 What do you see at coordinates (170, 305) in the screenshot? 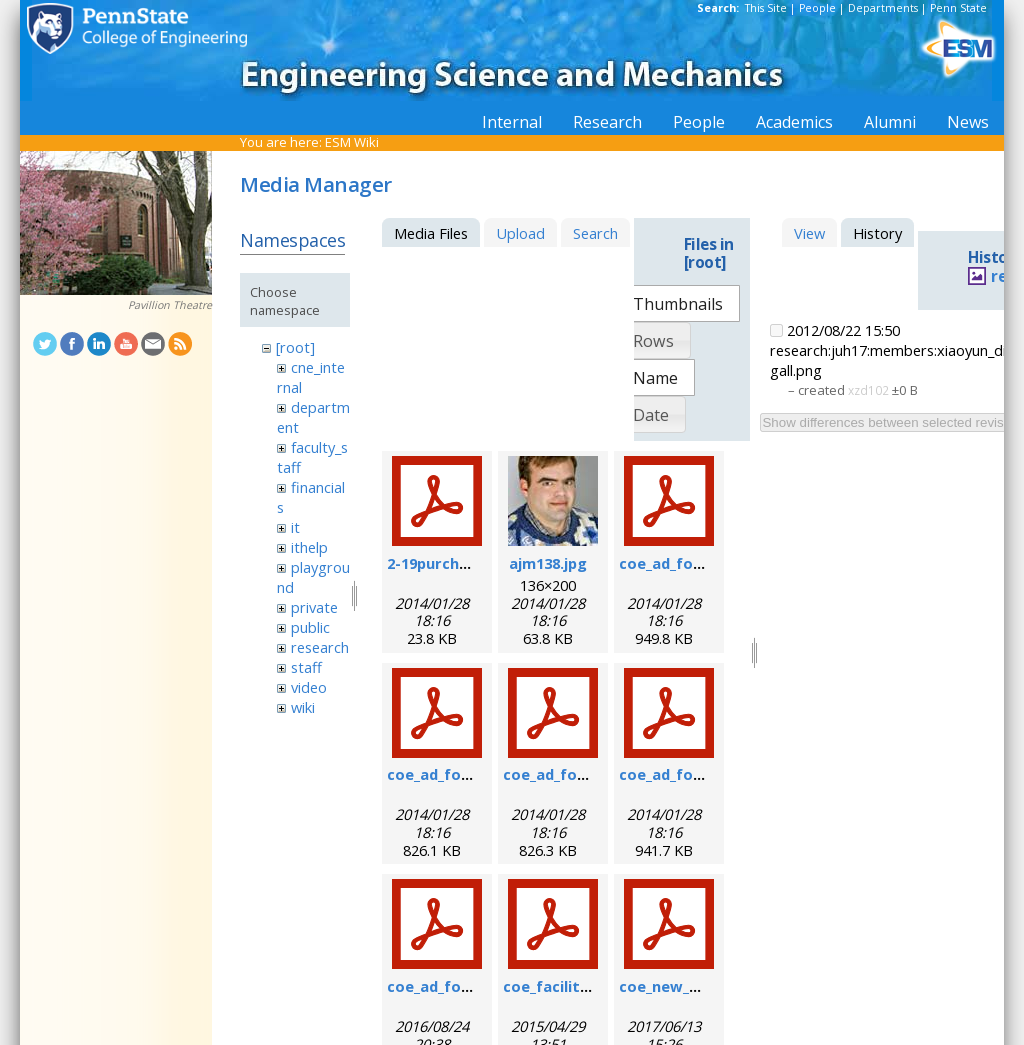
I see `Pavillion Theatre` at bounding box center [170, 305].